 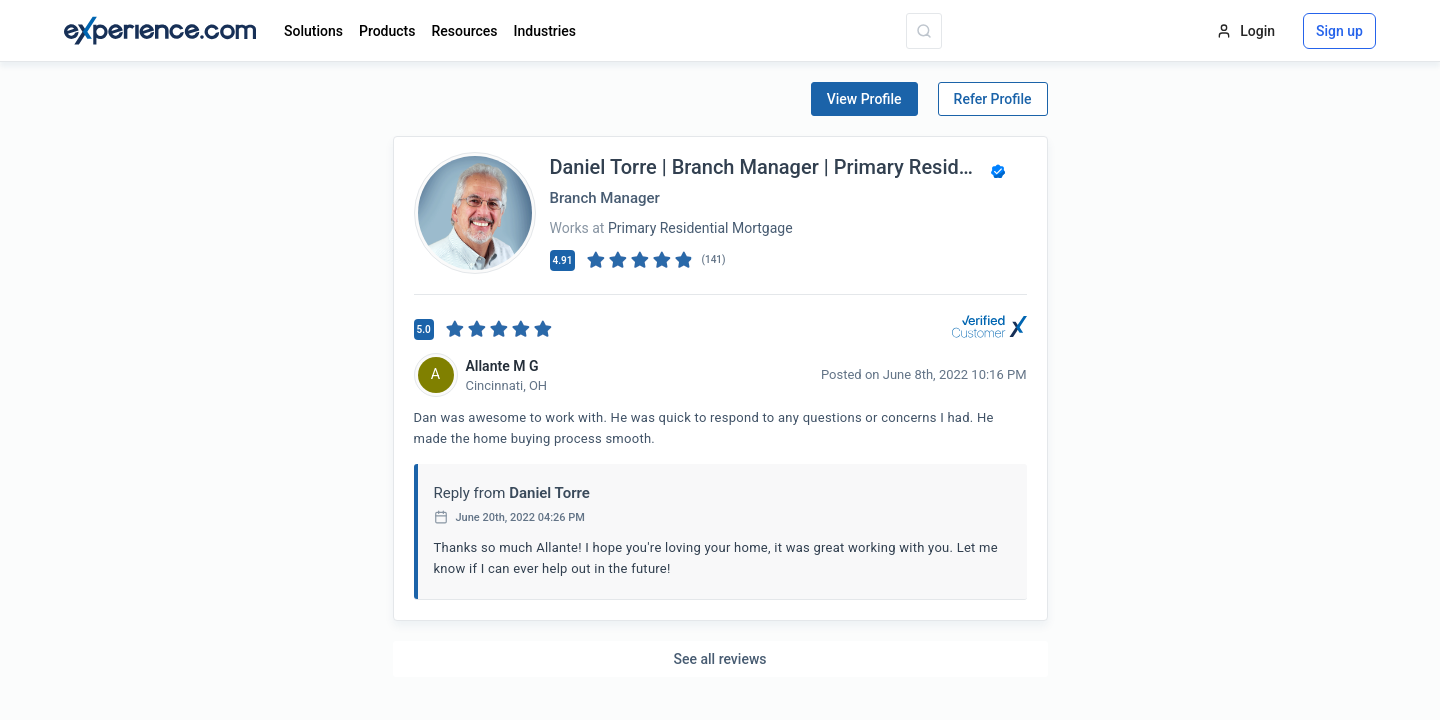 What do you see at coordinates (864, 99) in the screenshot?
I see `View Profile` at bounding box center [864, 99].